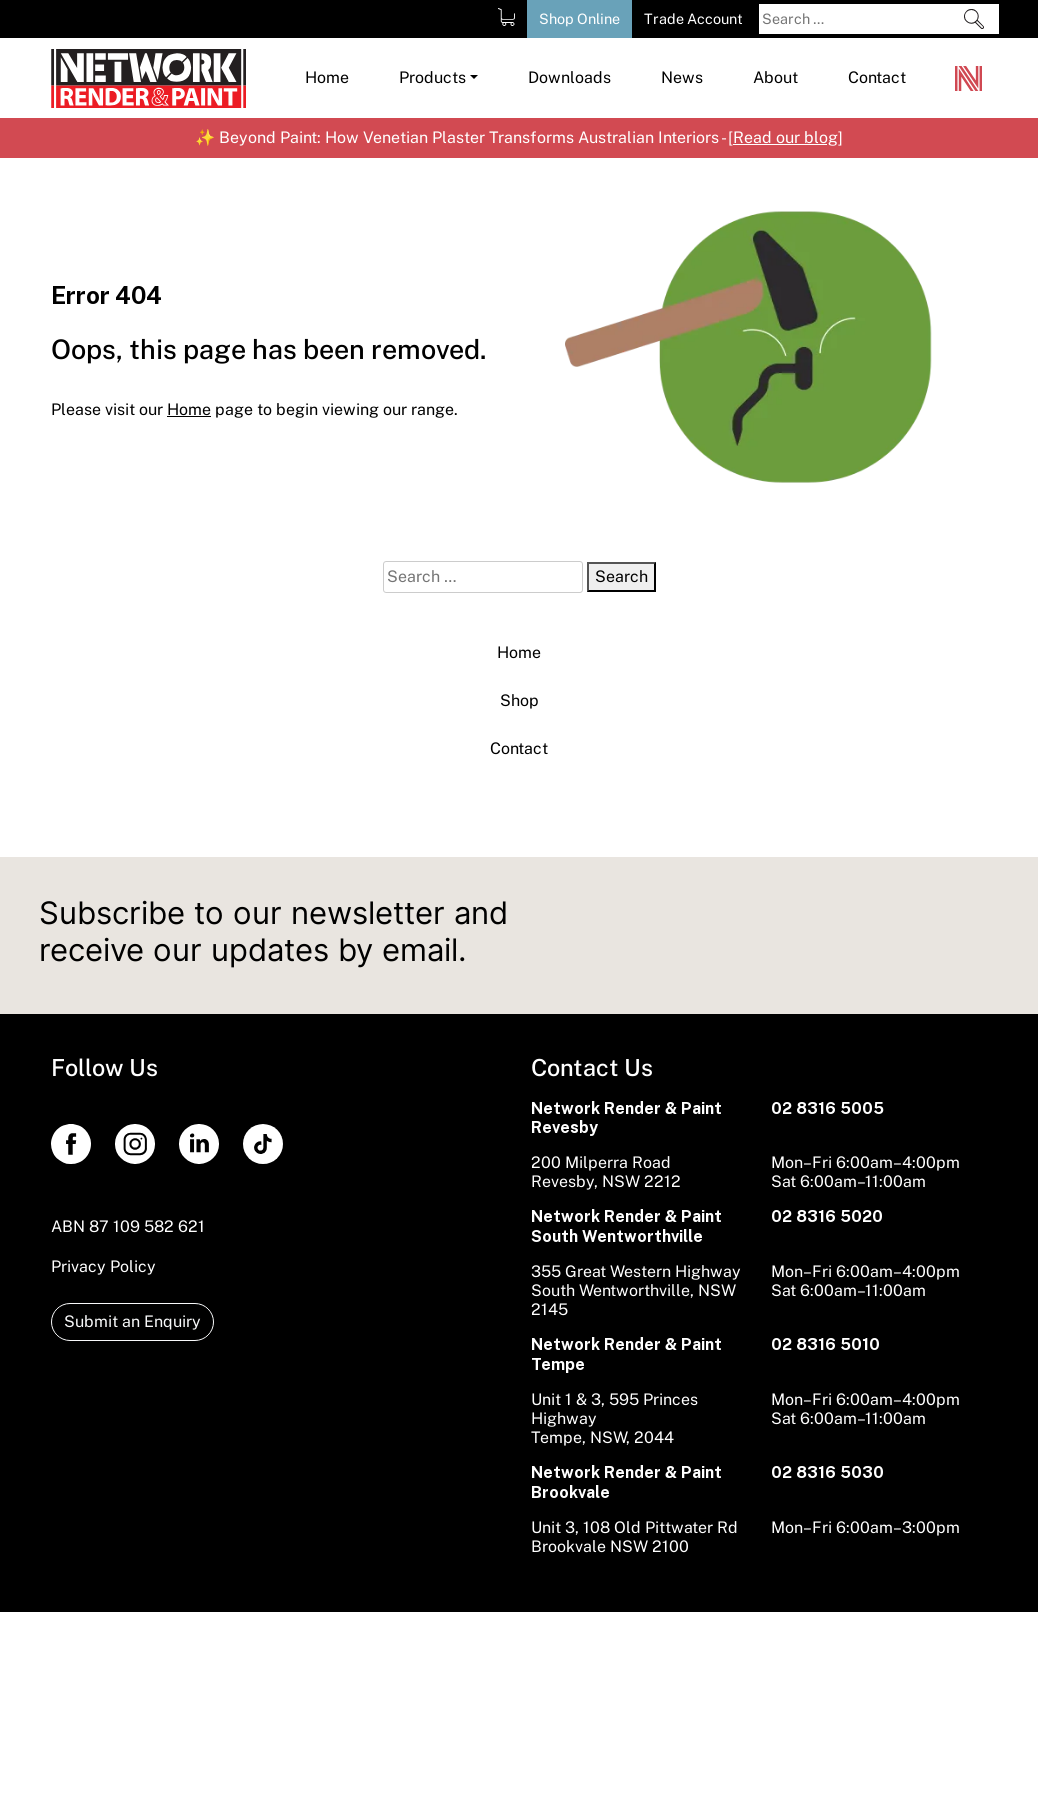 This screenshot has width=1038, height=1794. Describe the element at coordinates (974, 19) in the screenshot. I see `[Search]` at that location.